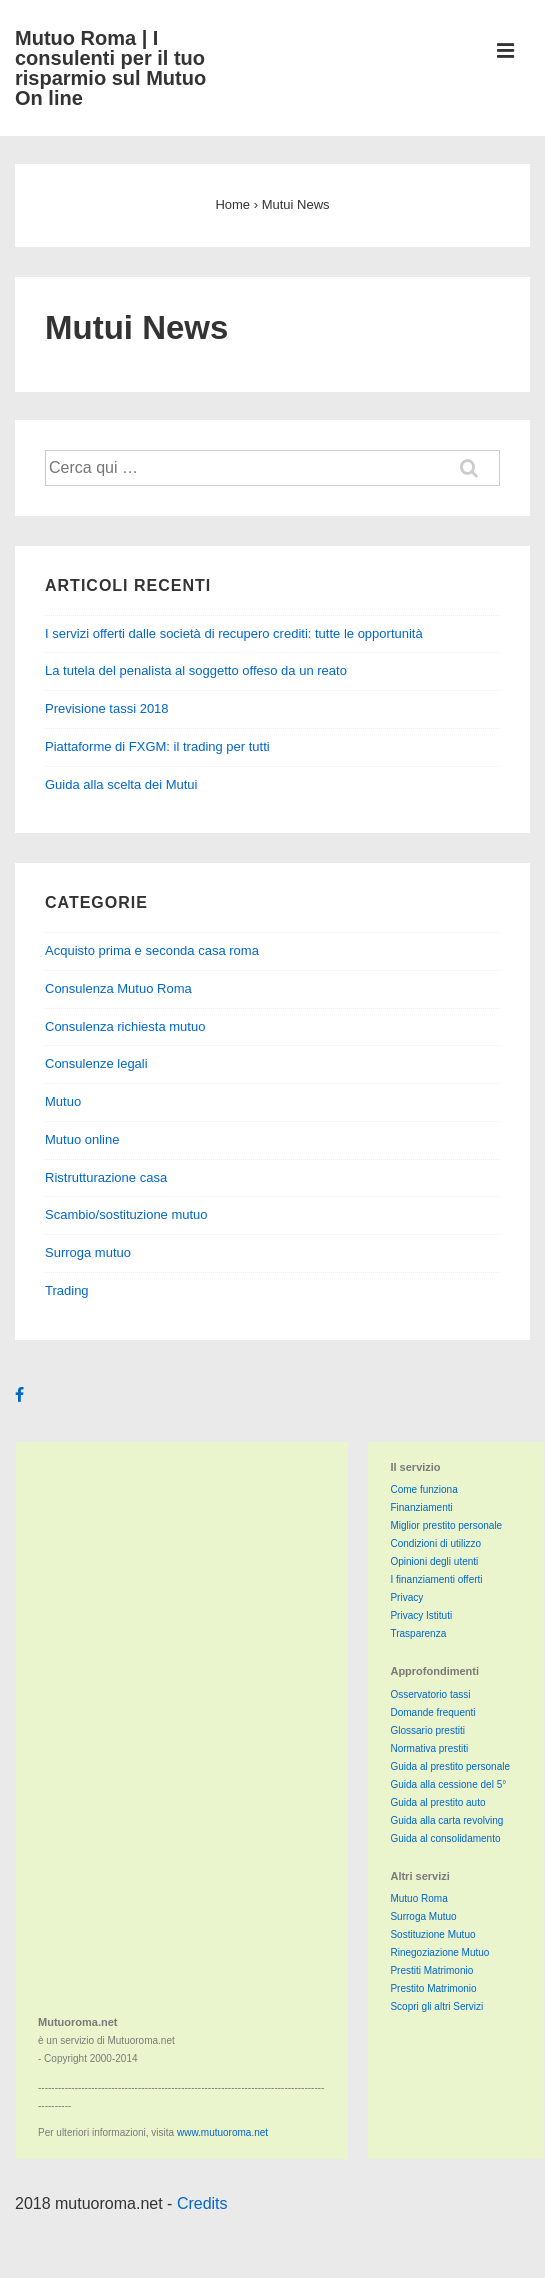 The image size is (545, 2278). I want to click on Guida alla carta revolving, so click(446, 1820).